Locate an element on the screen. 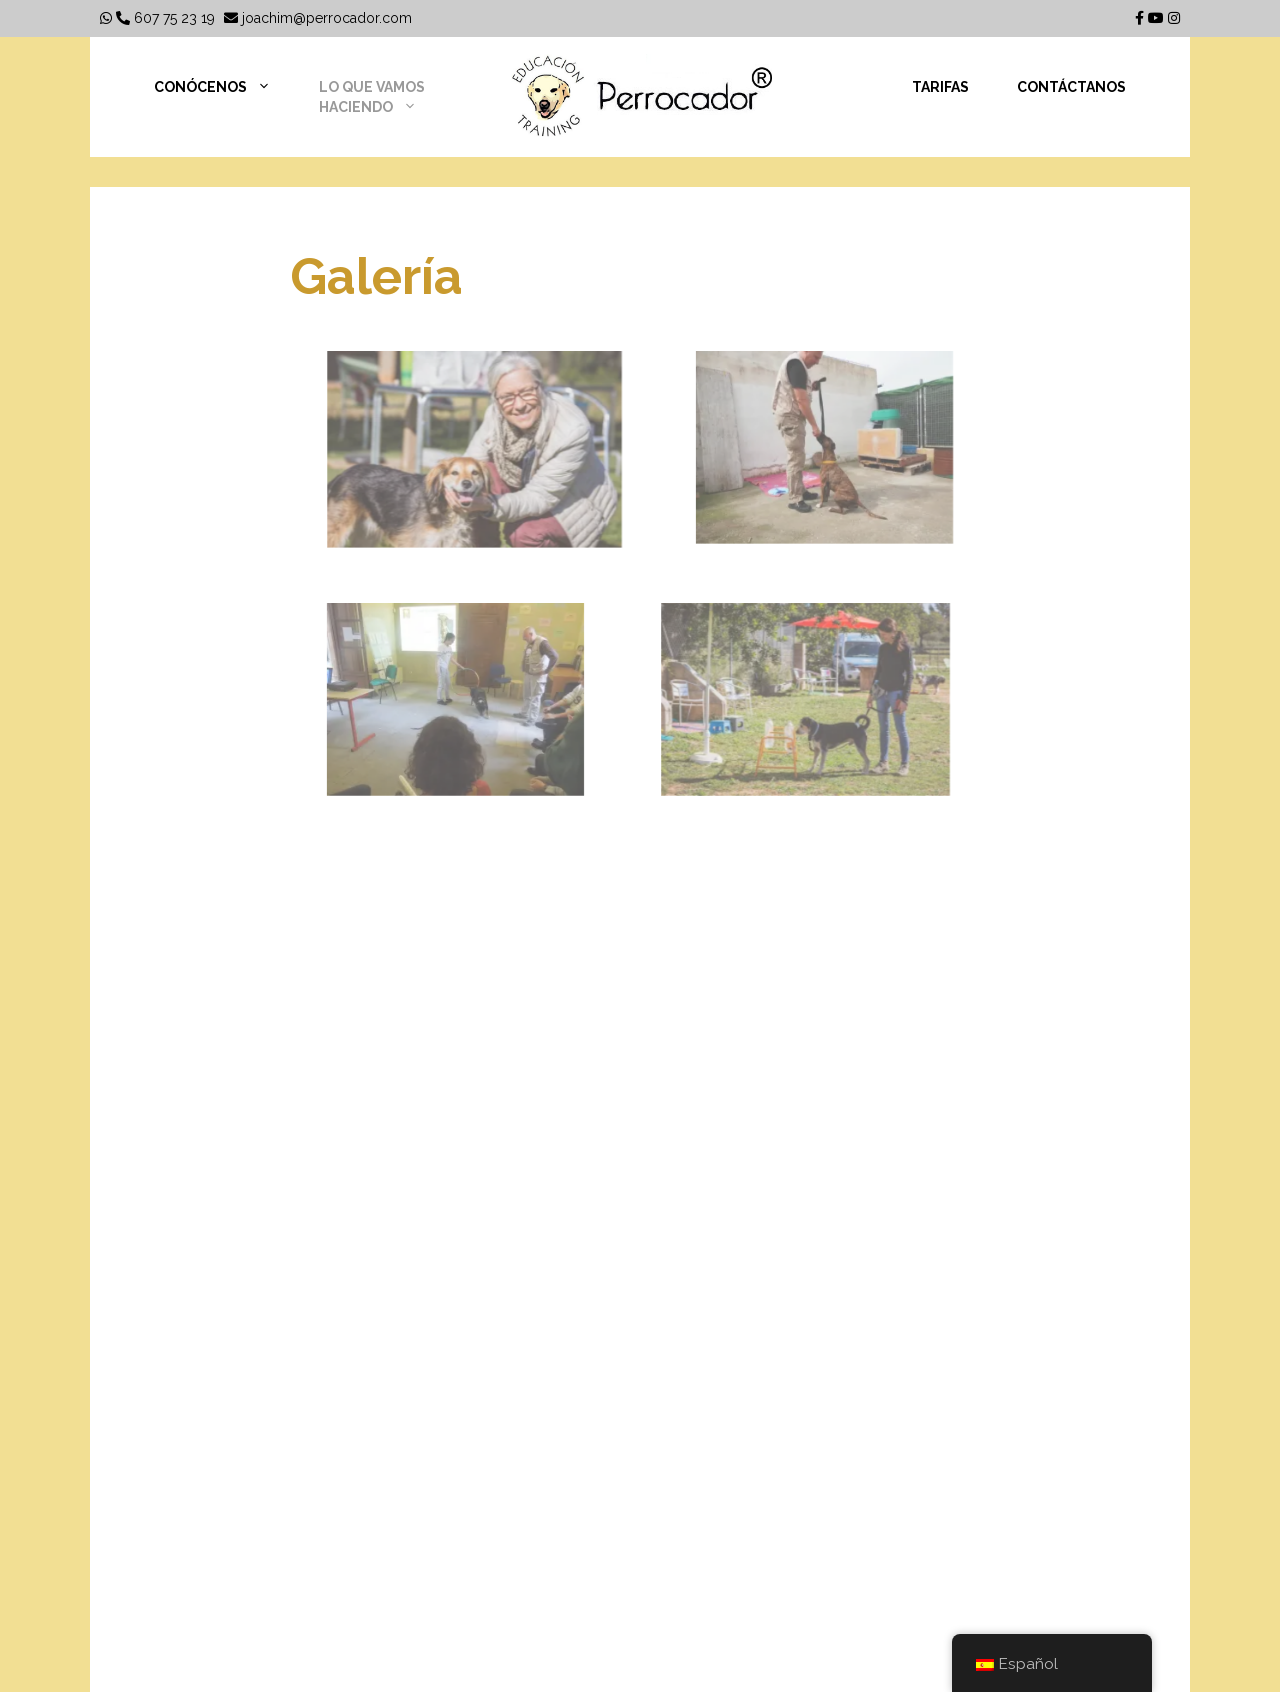 Image resolution: width=1280 pixels, height=1692 pixels. Contáctanos is located at coordinates (1071, 87).